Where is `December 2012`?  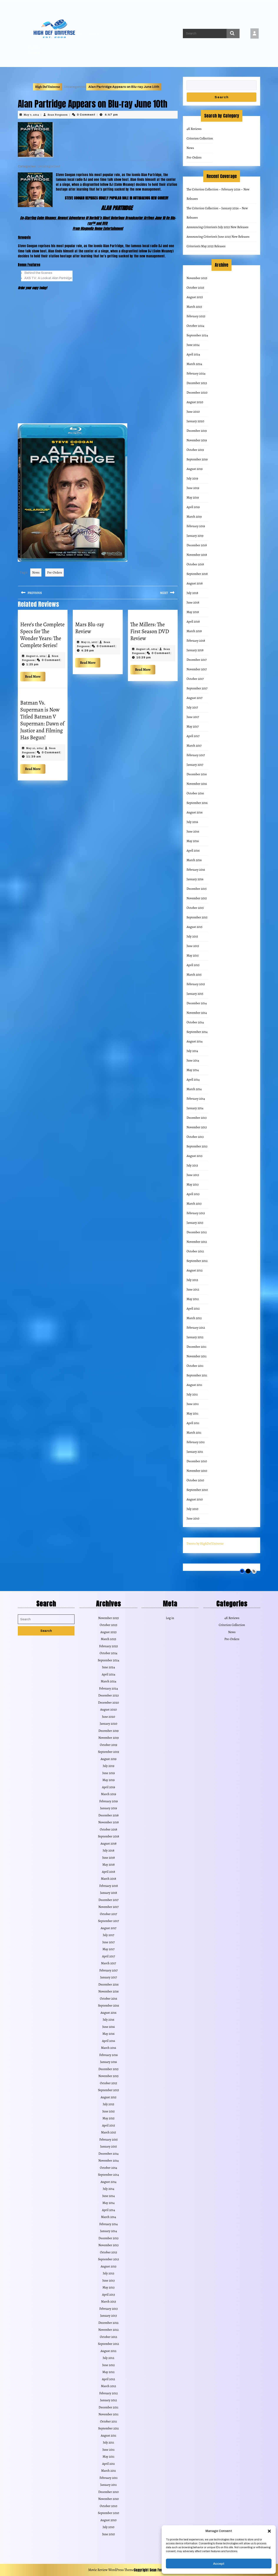 December 2012 is located at coordinates (197, 1232).